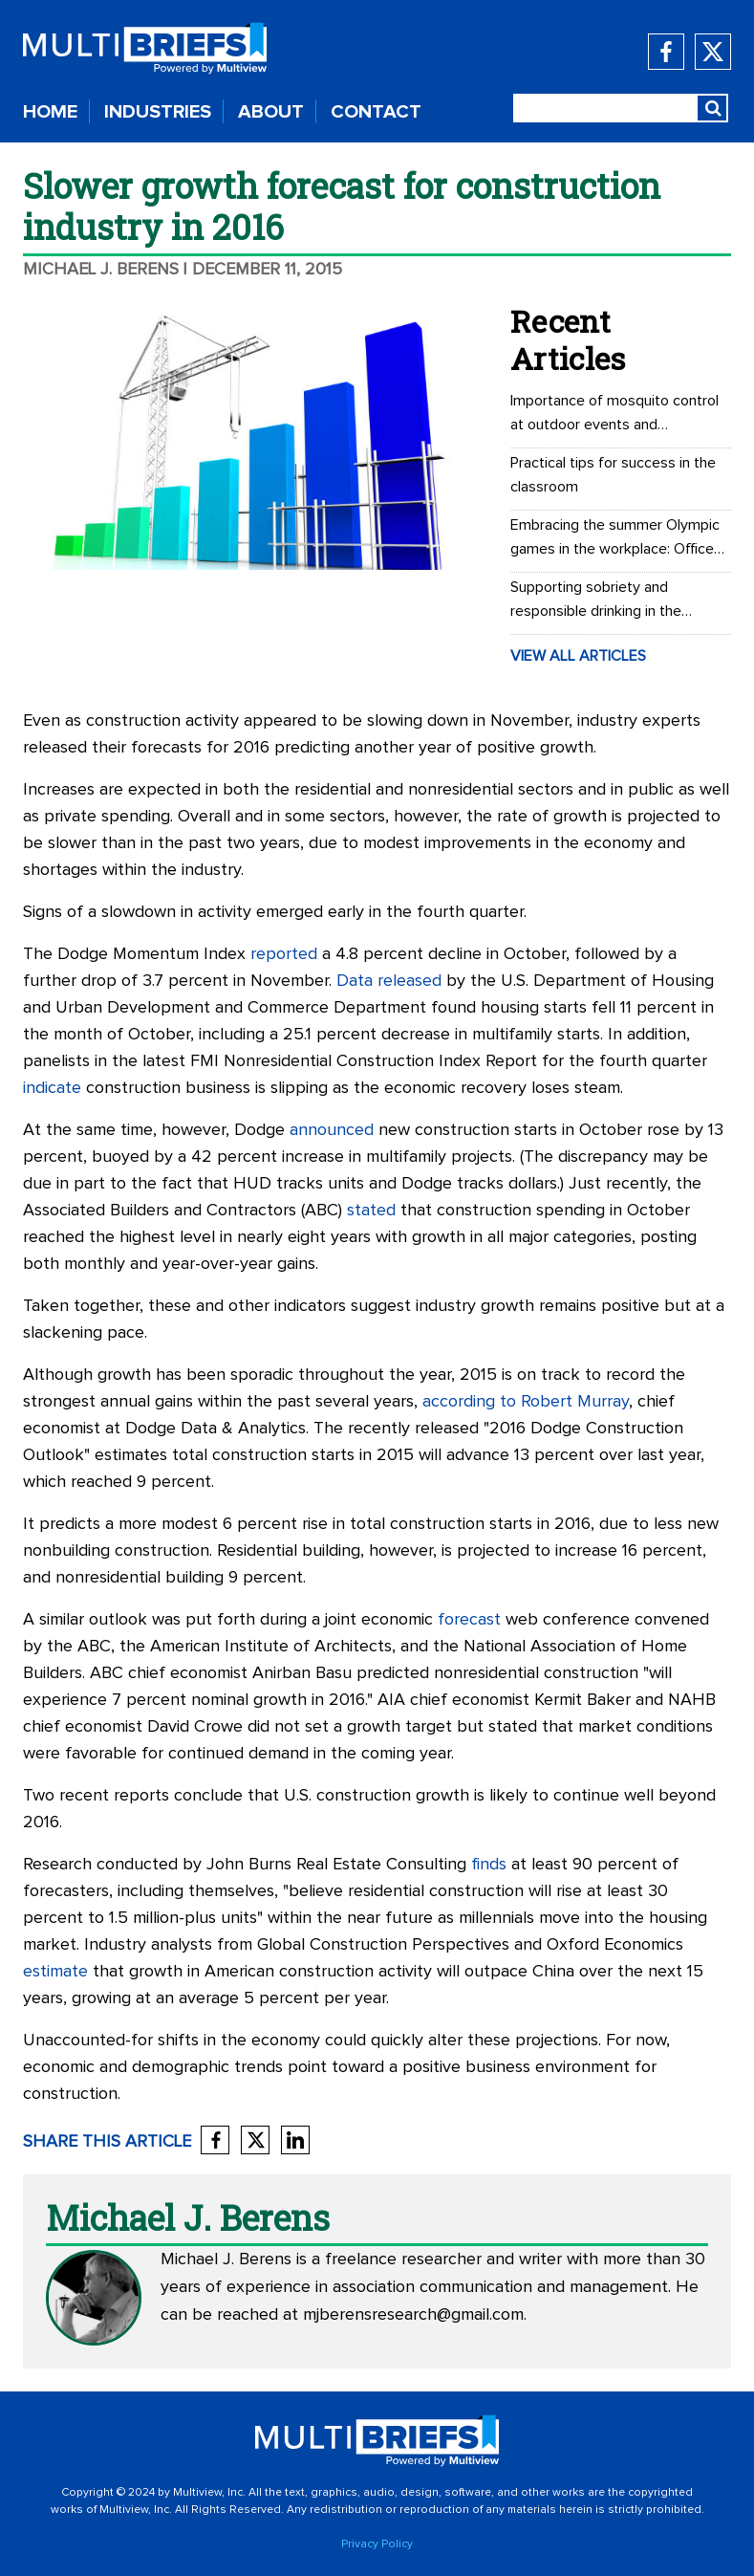  Describe the element at coordinates (52, 1088) in the screenshot. I see `indicate` at that location.